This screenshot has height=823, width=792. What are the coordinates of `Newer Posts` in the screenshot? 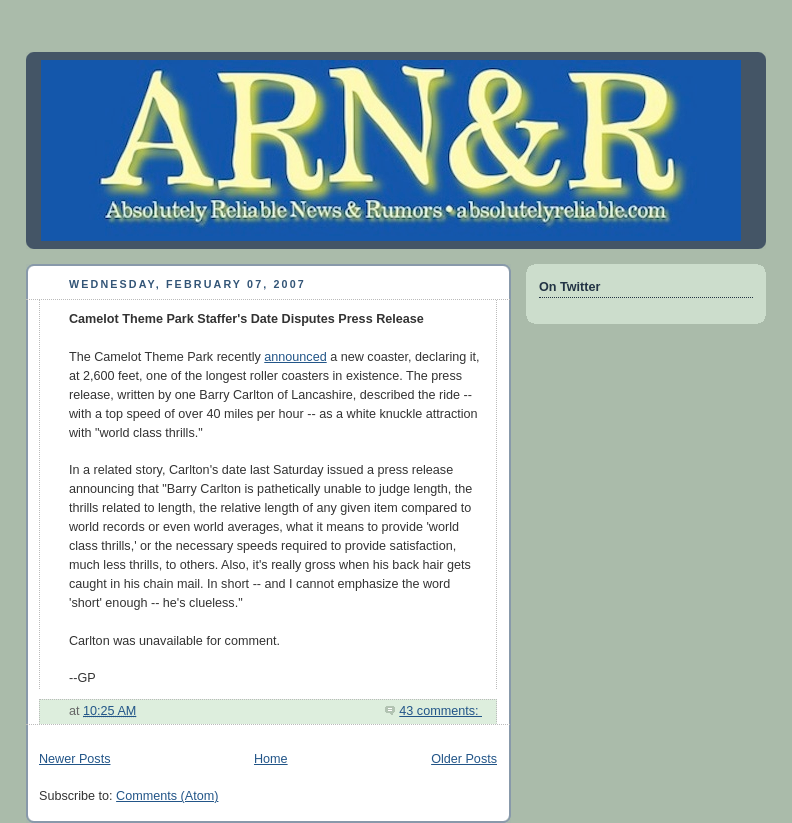 It's located at (74, 759).